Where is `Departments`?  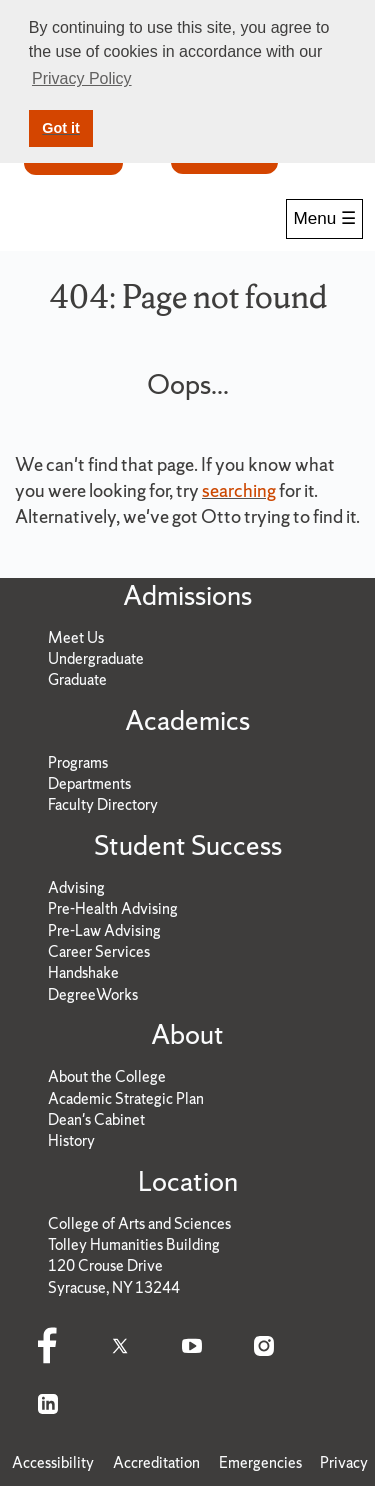
Departments is located at coordinates (89, 783).